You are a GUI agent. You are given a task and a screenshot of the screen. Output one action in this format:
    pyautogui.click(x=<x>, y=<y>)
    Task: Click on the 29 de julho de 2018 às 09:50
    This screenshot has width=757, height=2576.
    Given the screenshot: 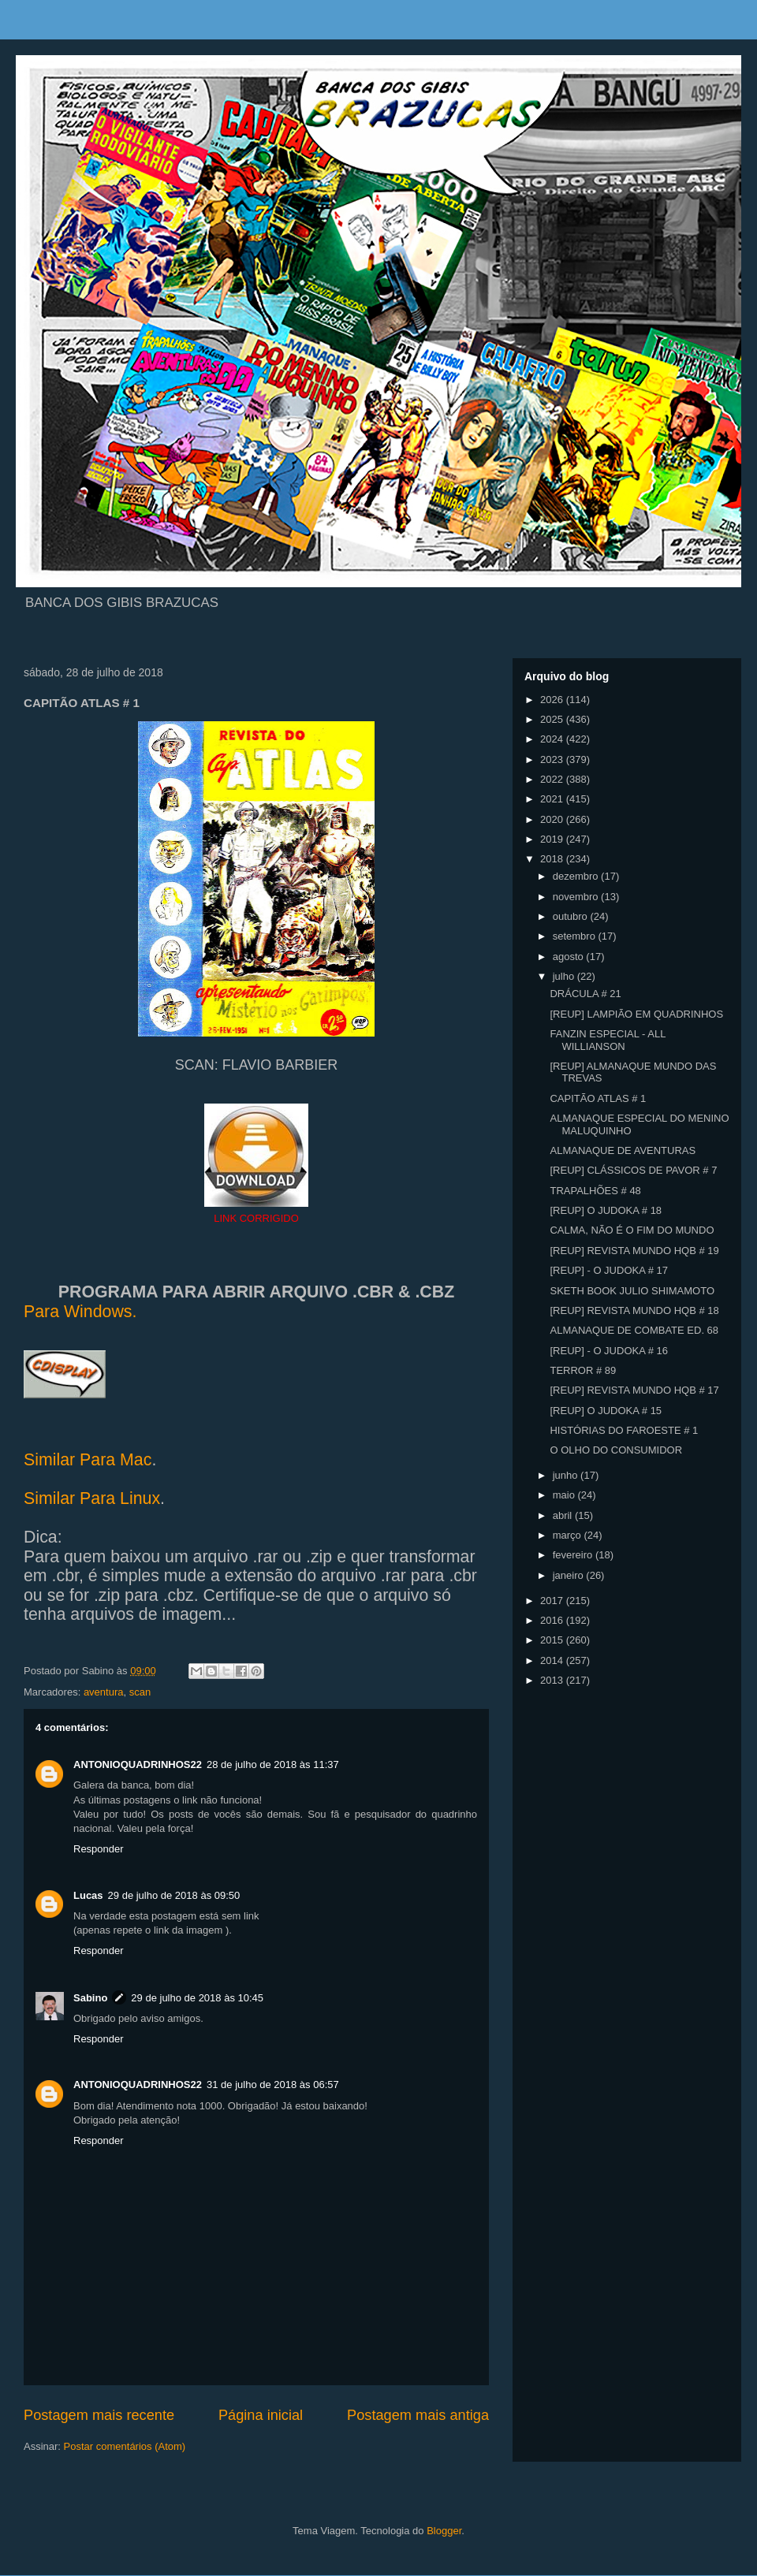 What is the action you would take?
    pyautogui.click(x=174, y=1895)
    